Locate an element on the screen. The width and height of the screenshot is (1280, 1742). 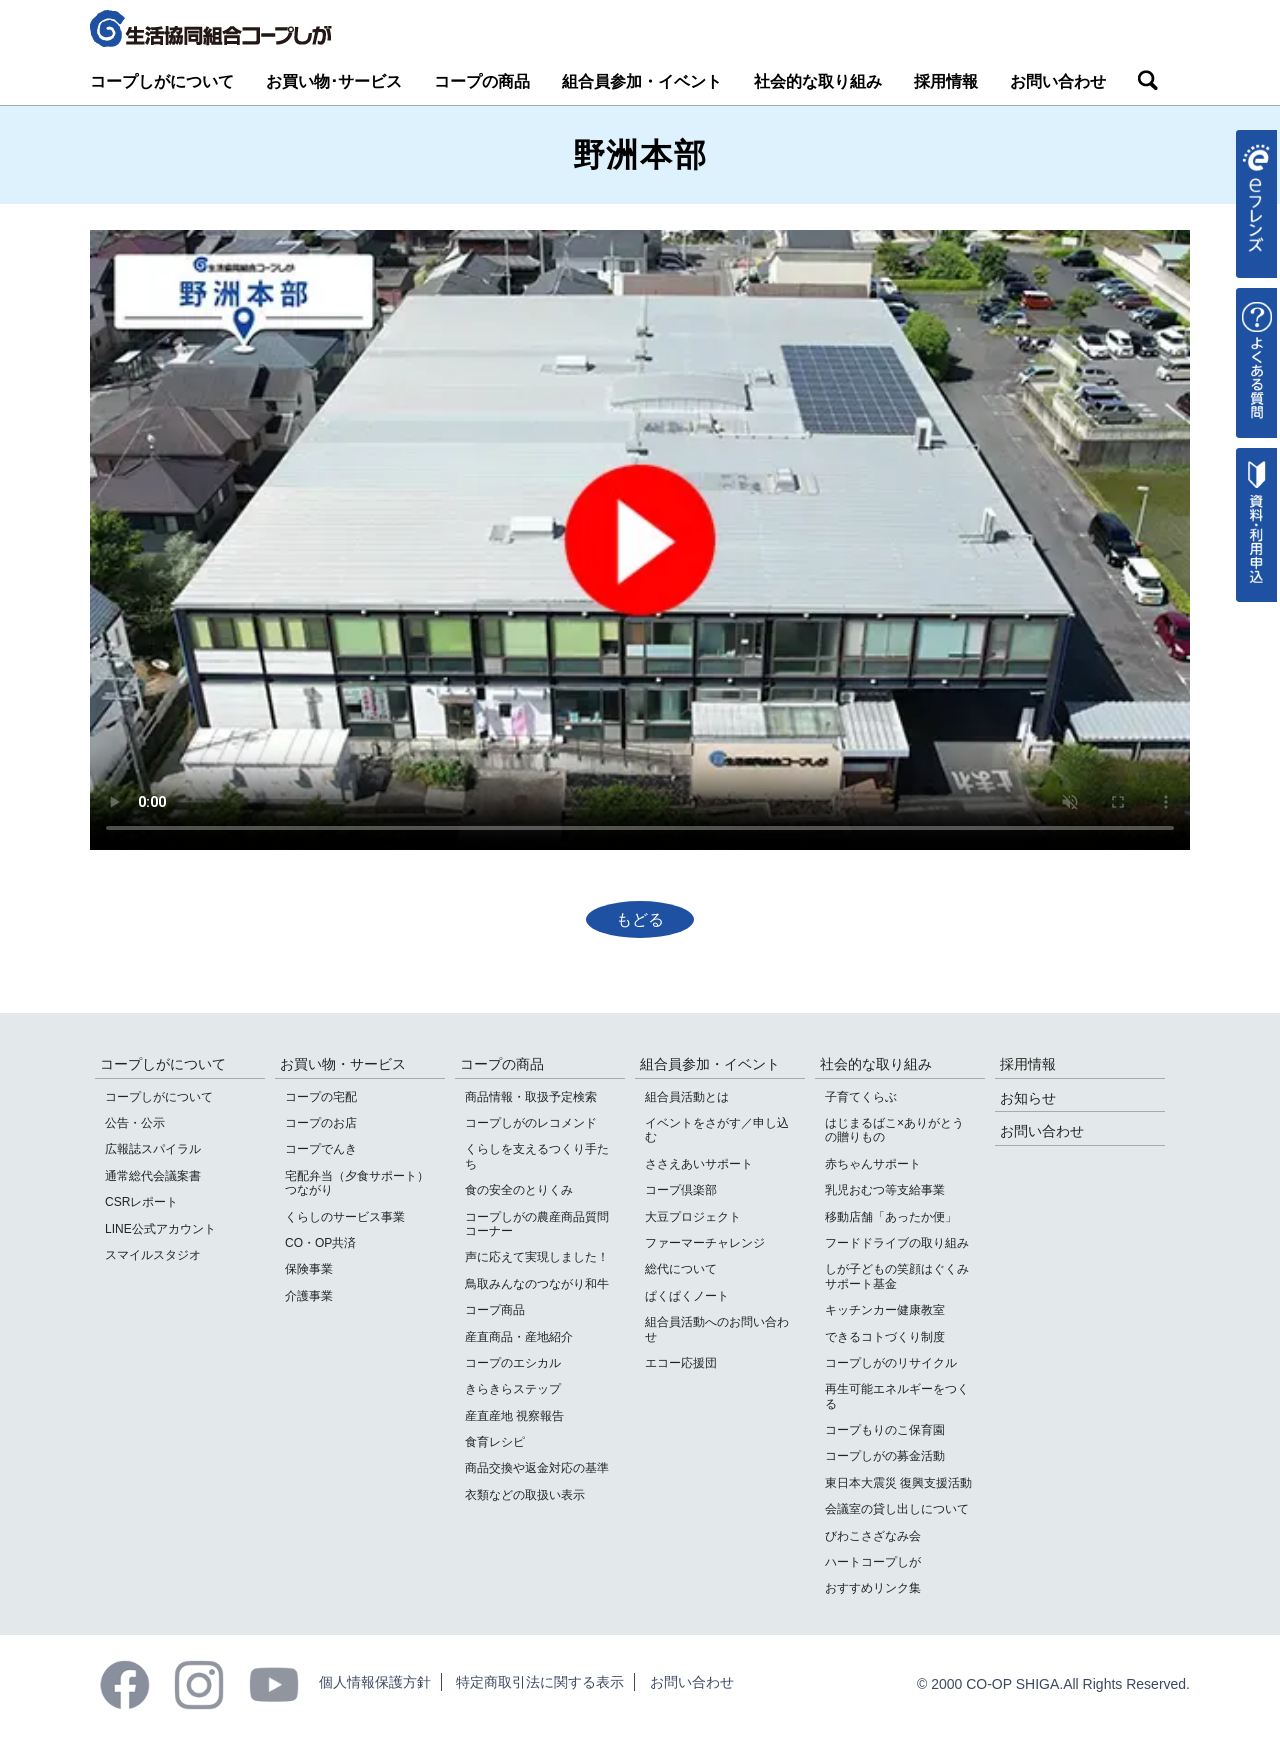
乳児おむつ等支給事業 is located at coordinates (885, 1190).